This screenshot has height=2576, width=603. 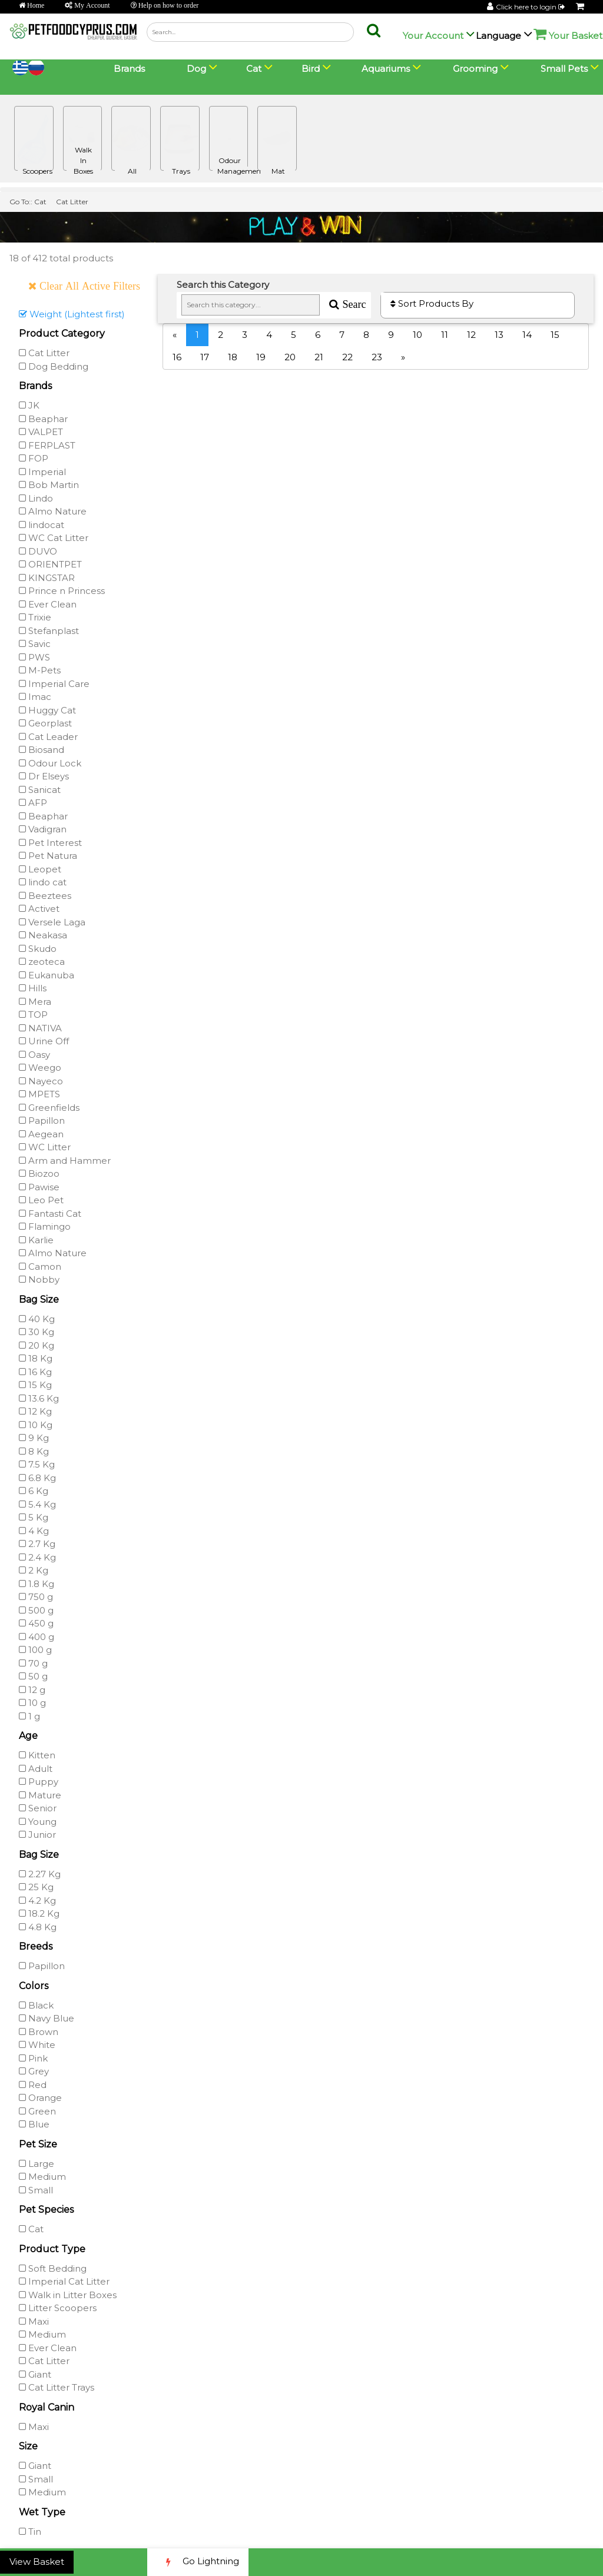 I want to click on Versele Laga, so click(x=52, y=922).